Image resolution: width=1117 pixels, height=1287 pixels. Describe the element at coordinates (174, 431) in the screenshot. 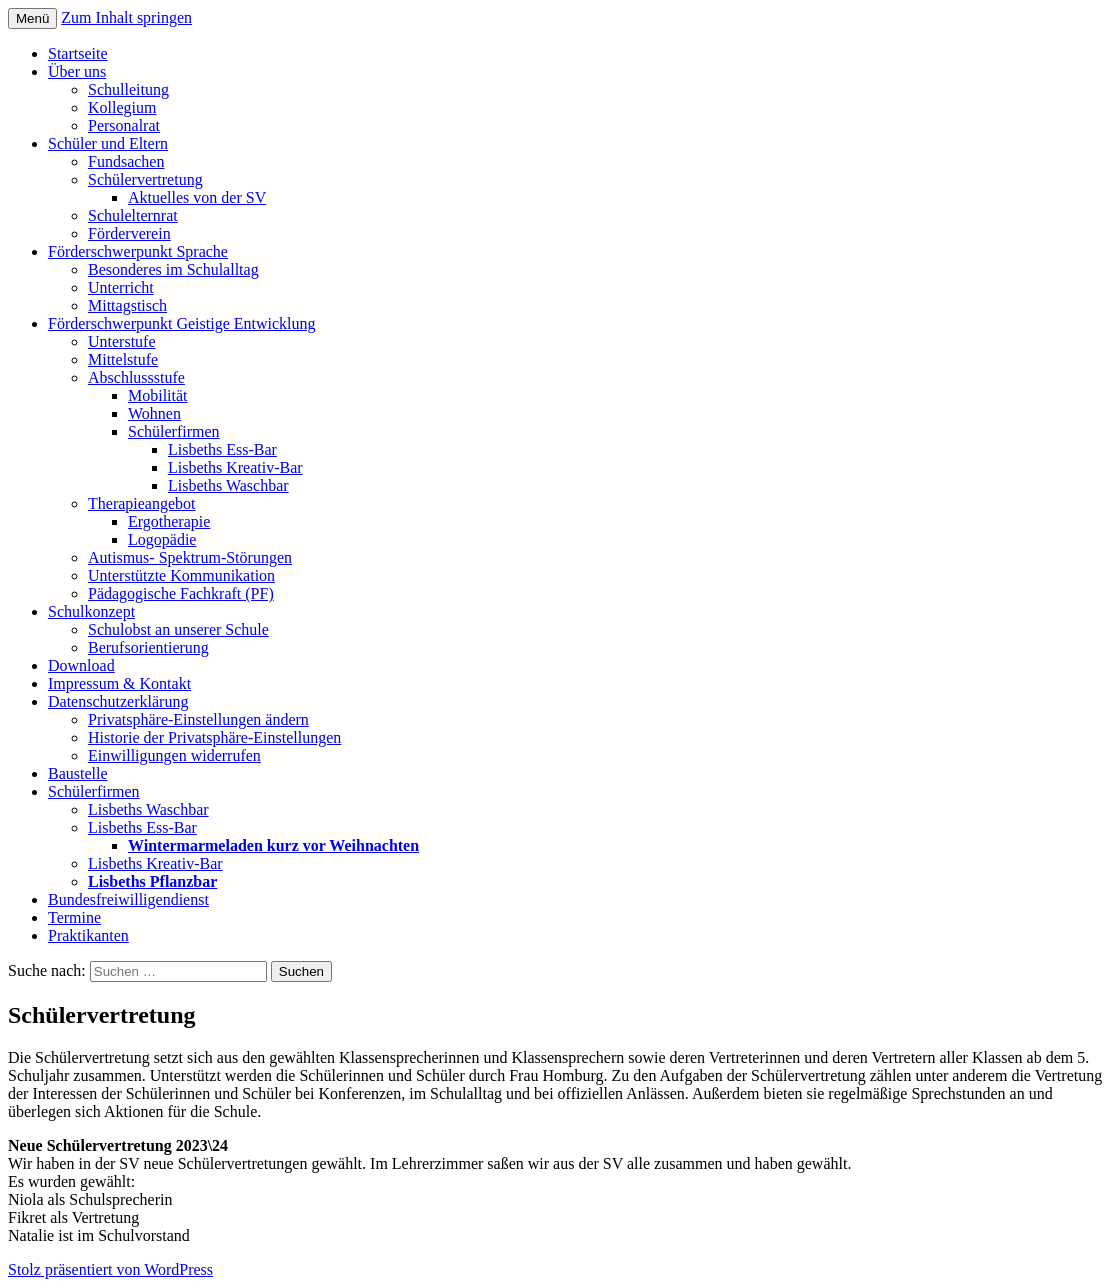

I see `Schülerfirmen` at that location.